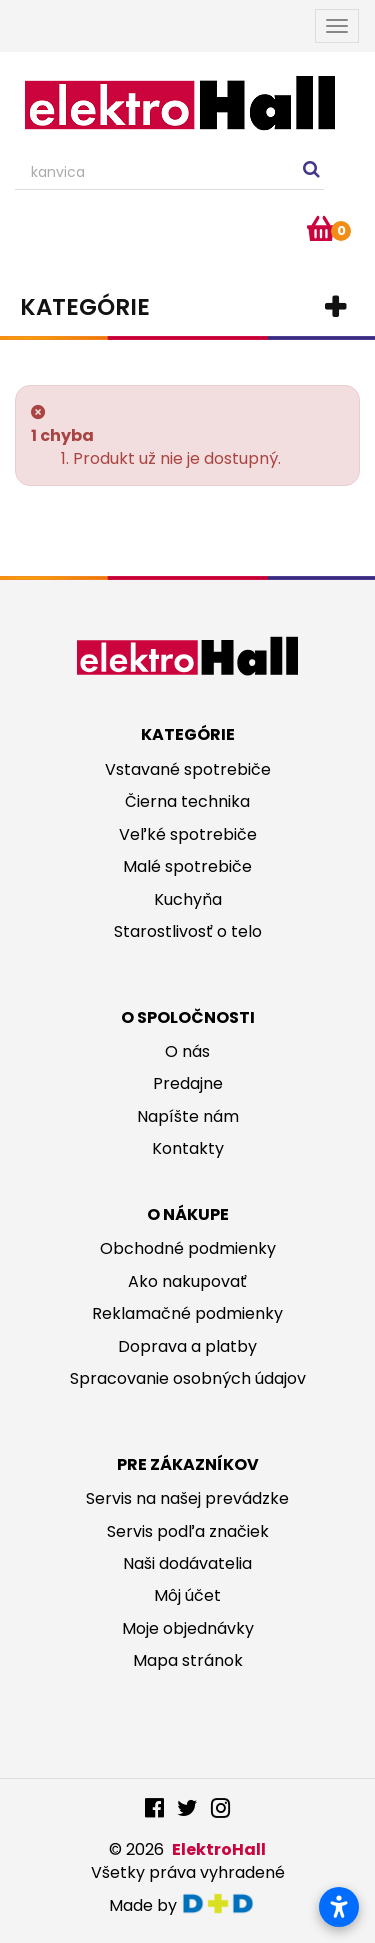 Image resolution: width=375 pixels, height=1943 pixels. What do you see at coordinates (187, 801) in the screenshot?
I see `Čierna technika` at bounding box center [187, 801].